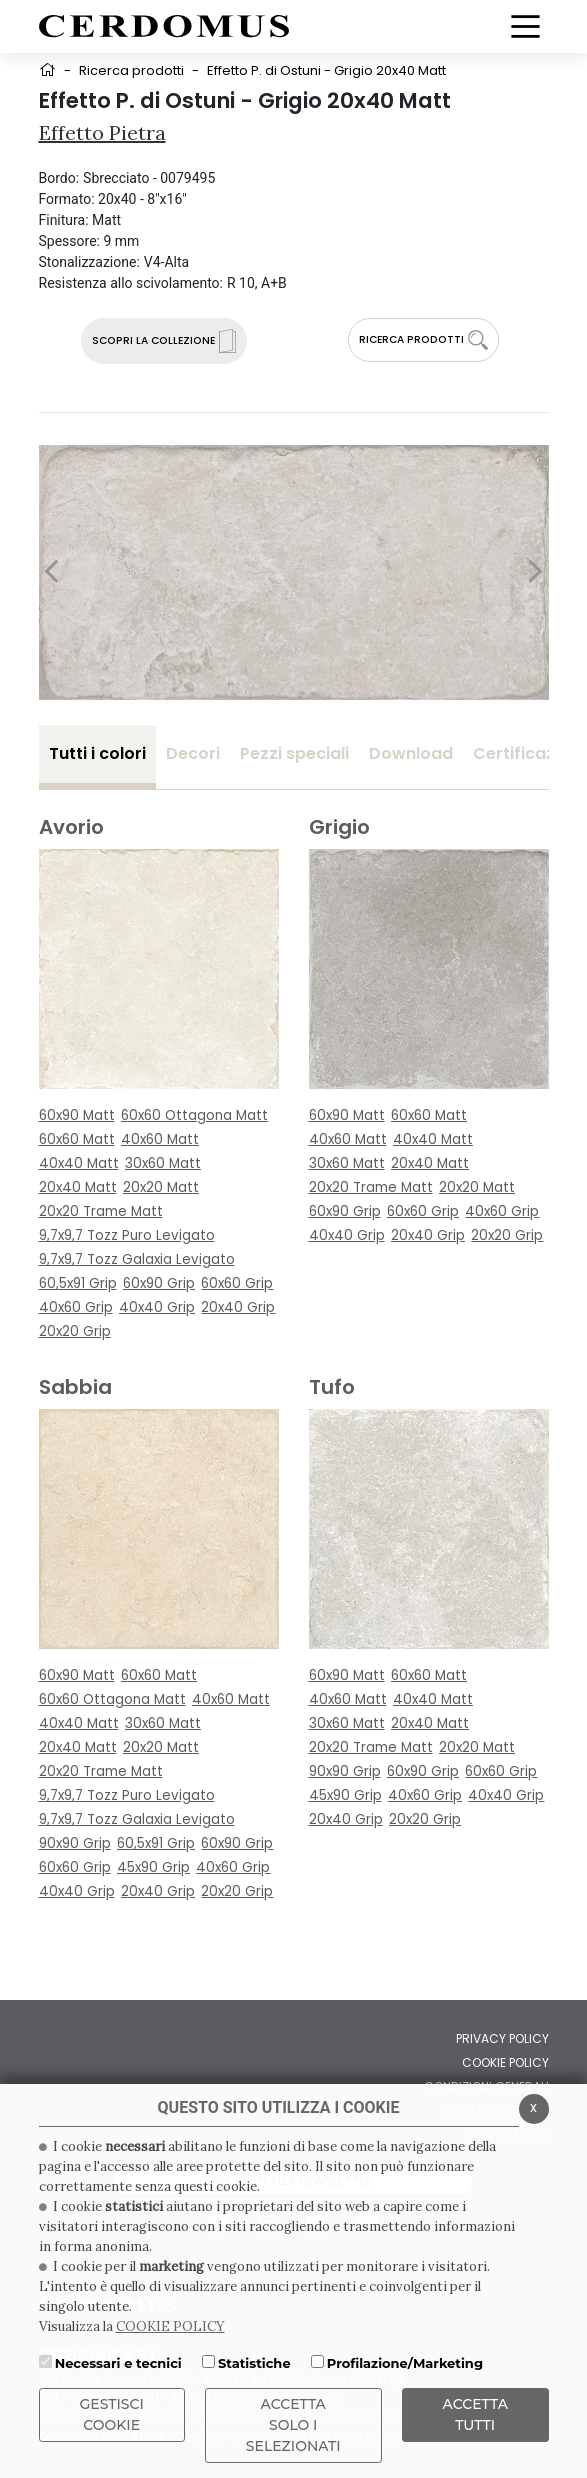 This screenshot has width=587, height=2478. I want to click on Necessari e tecnici, so click(118, 2363).